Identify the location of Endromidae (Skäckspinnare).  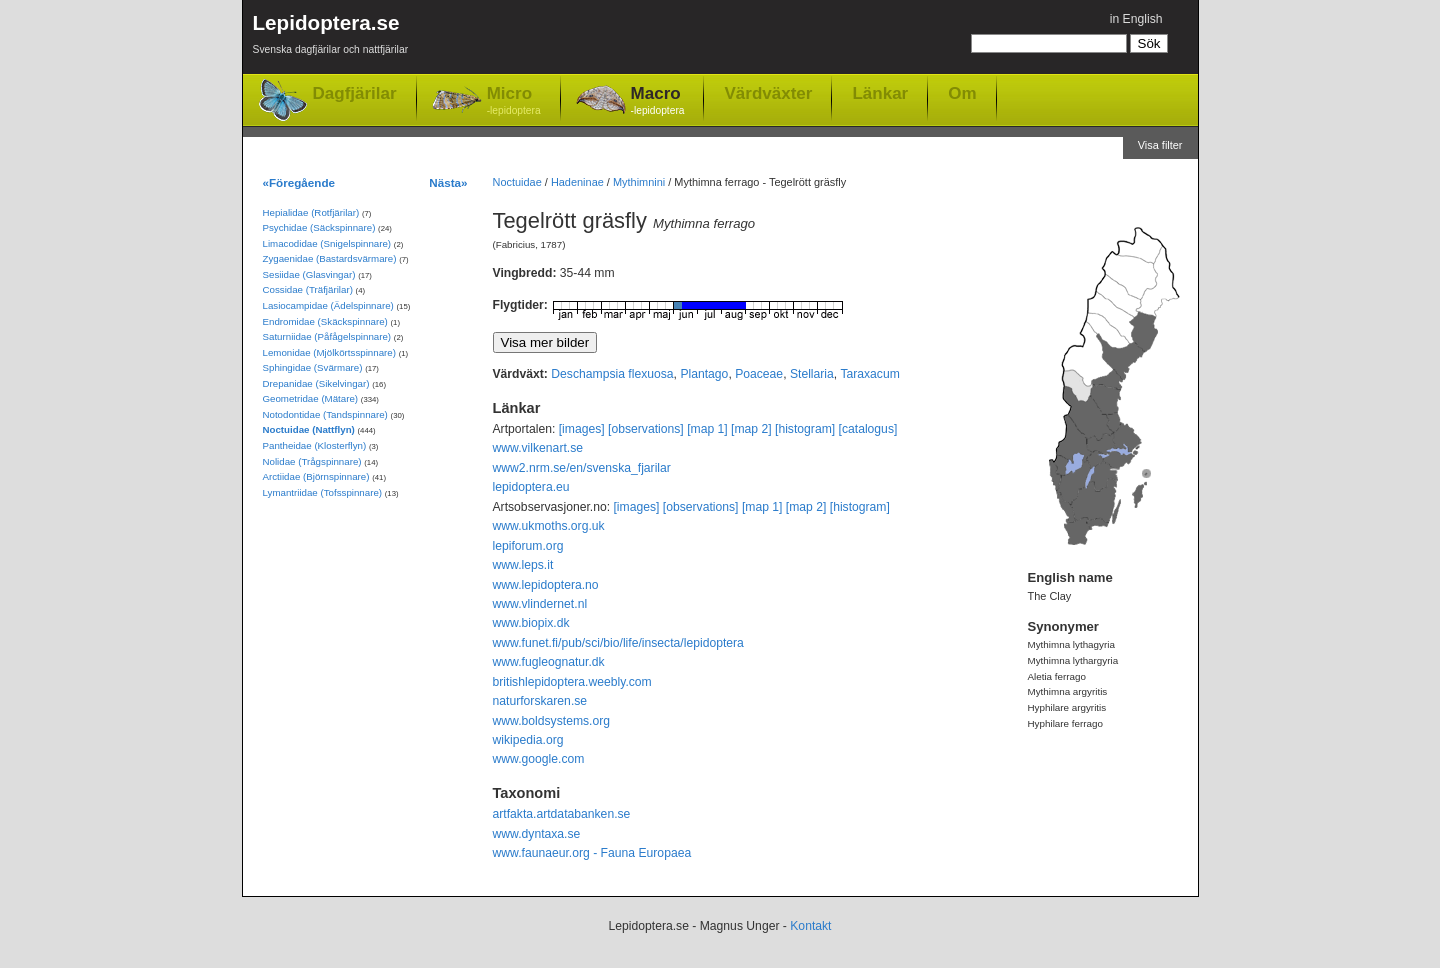
(325, 321).